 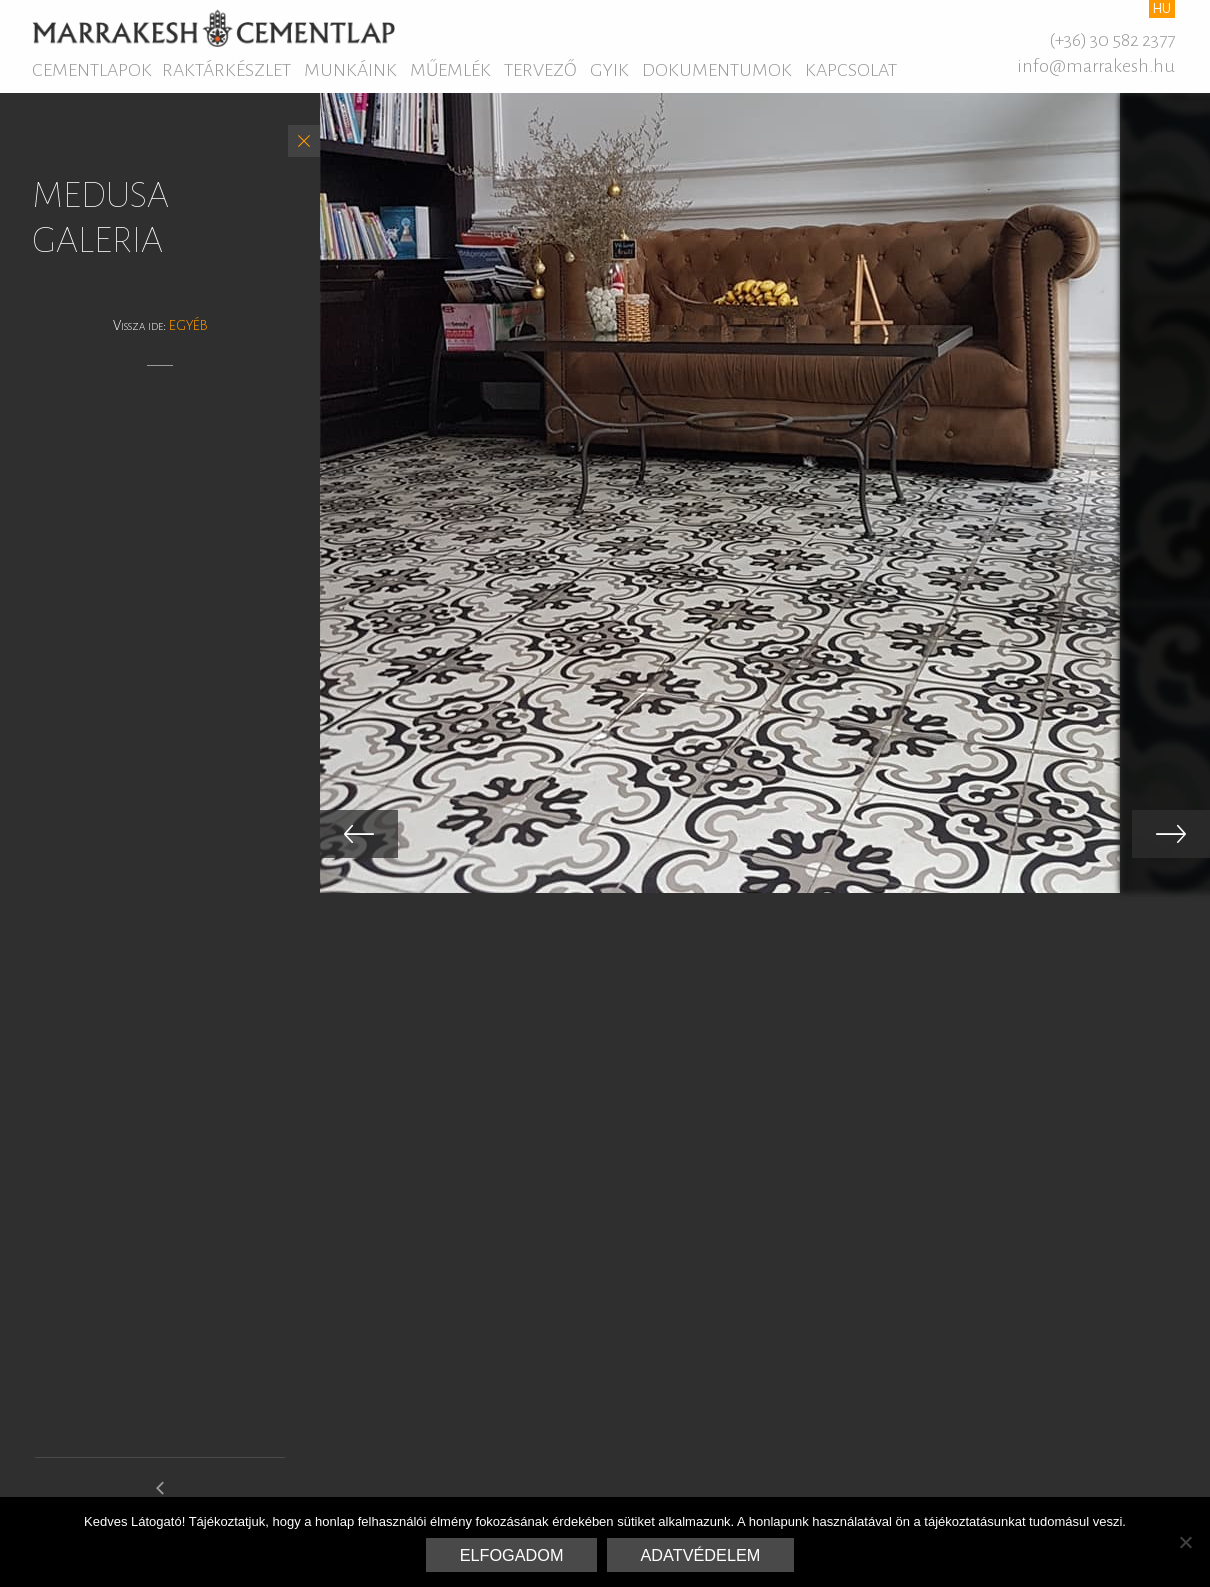 I want to click on info@marrakesh.hu, so click(x=1096, y=66).